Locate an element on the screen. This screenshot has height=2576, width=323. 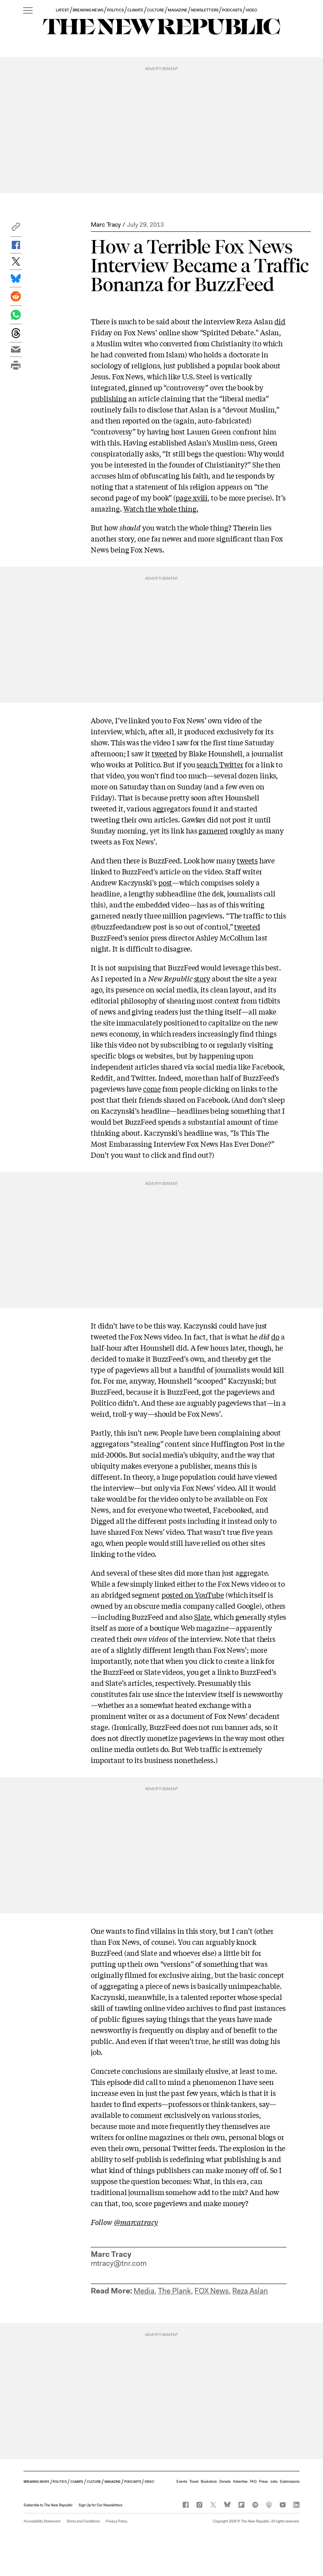
NEWSLETTERS [button] is located at coordinates (204, 10).